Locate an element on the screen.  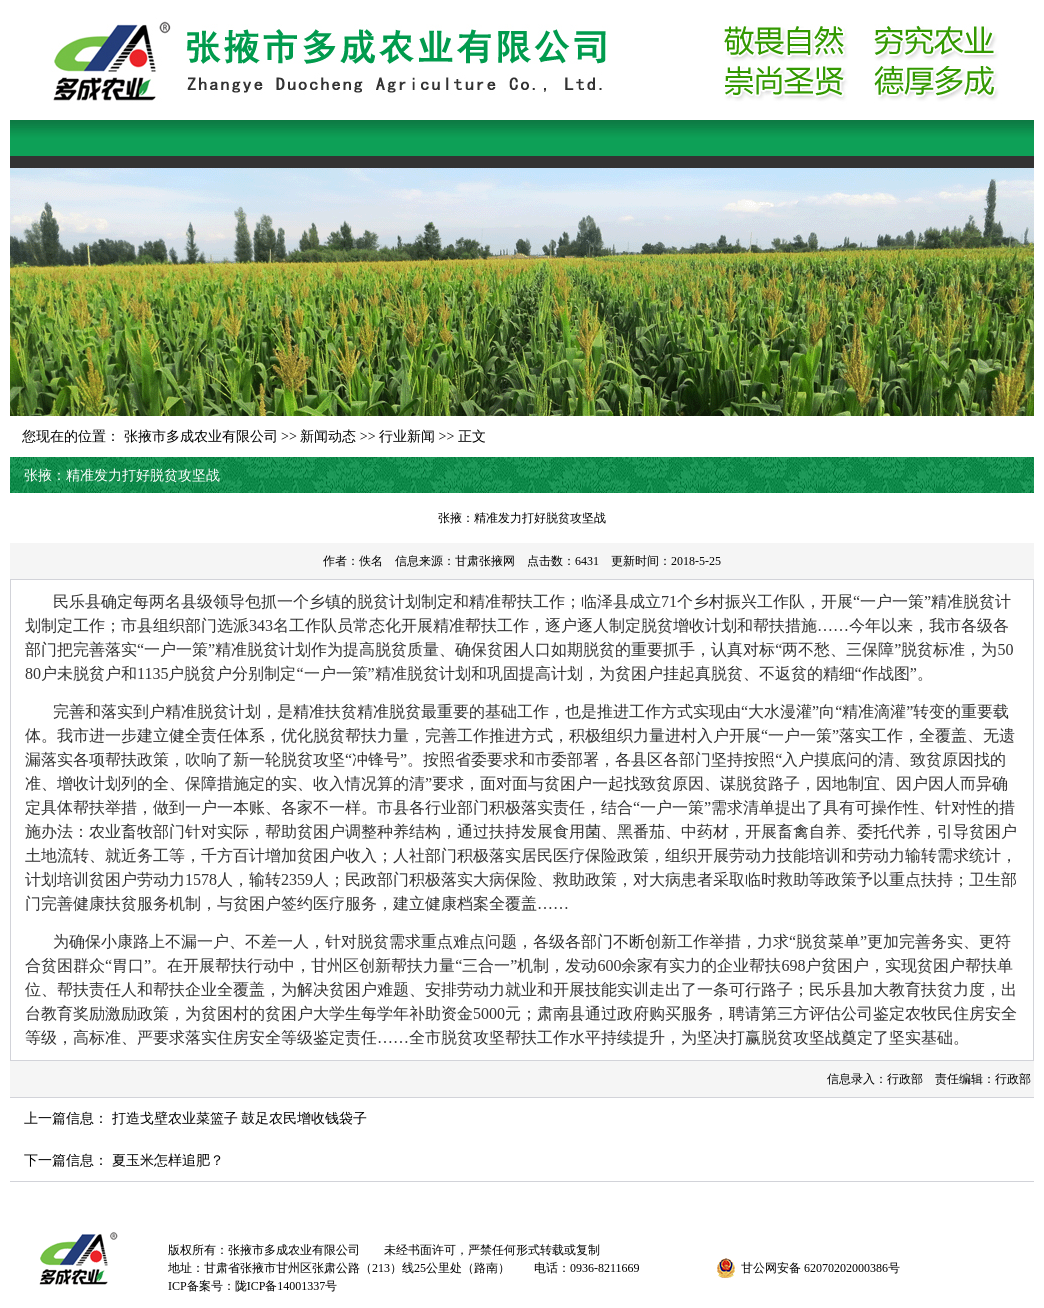
张掖市多成农业有限公司 is located at coordinates (201, 436).